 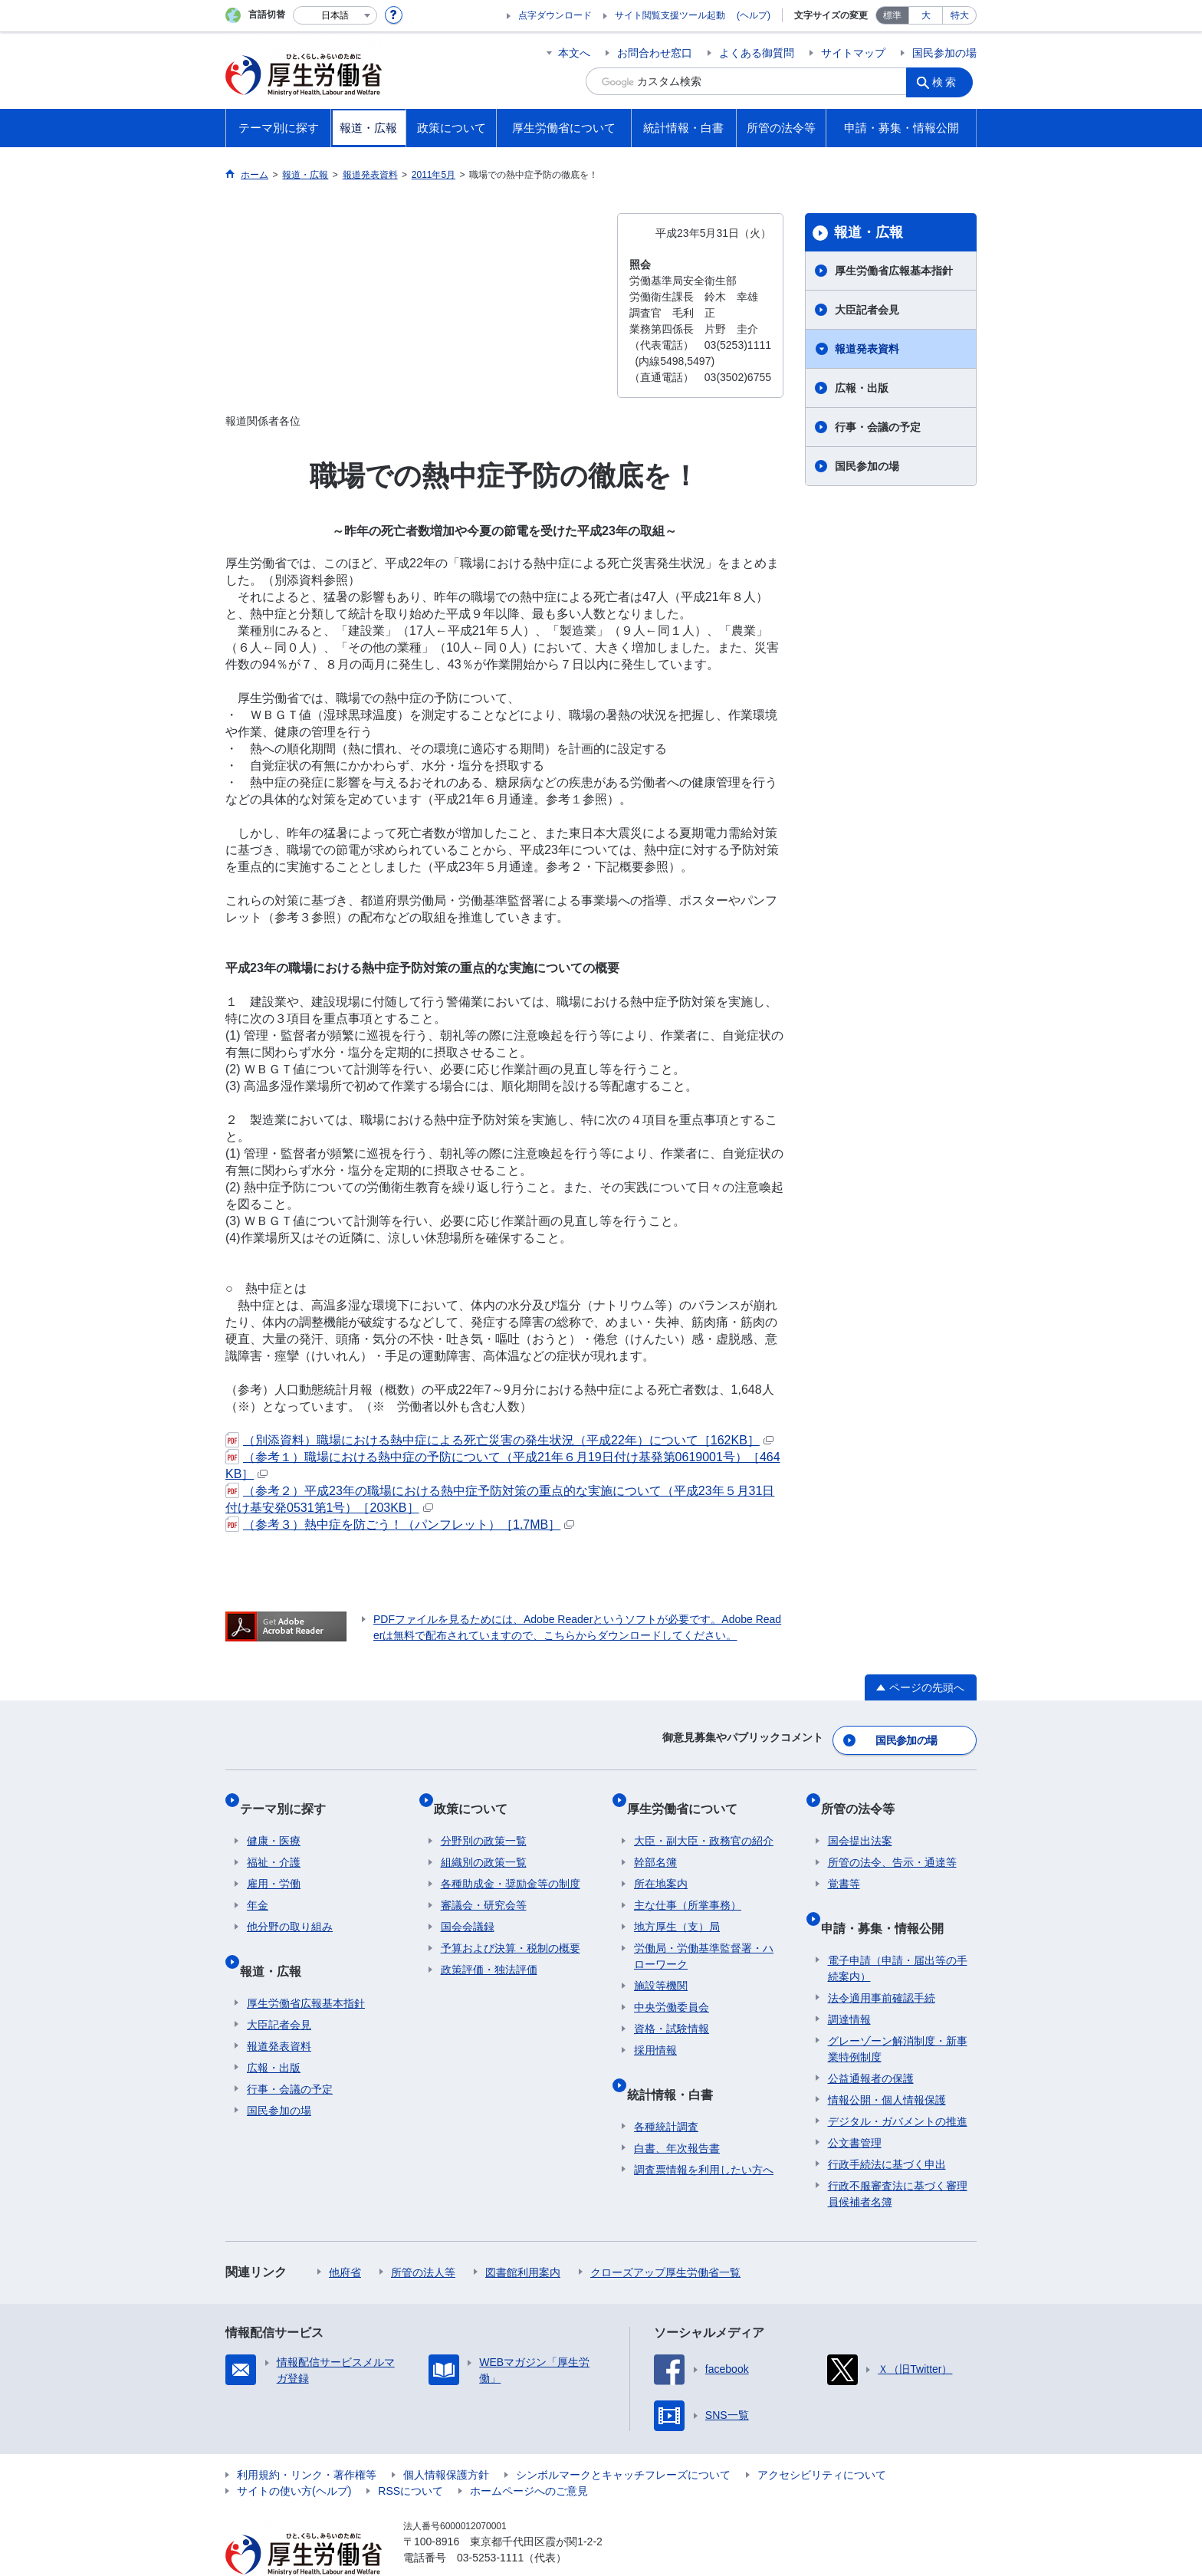 What do you see at coordinates (345, 2237) in the screenshot?
I see `他府省` at bounding box center [345, 2237].